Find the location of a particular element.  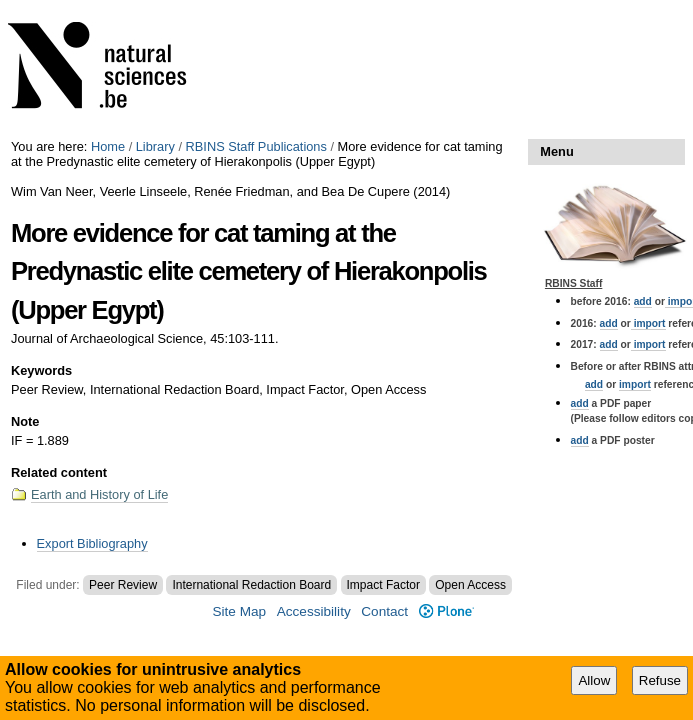

RBINS Staff Publications is located at coordinates (256, 146).